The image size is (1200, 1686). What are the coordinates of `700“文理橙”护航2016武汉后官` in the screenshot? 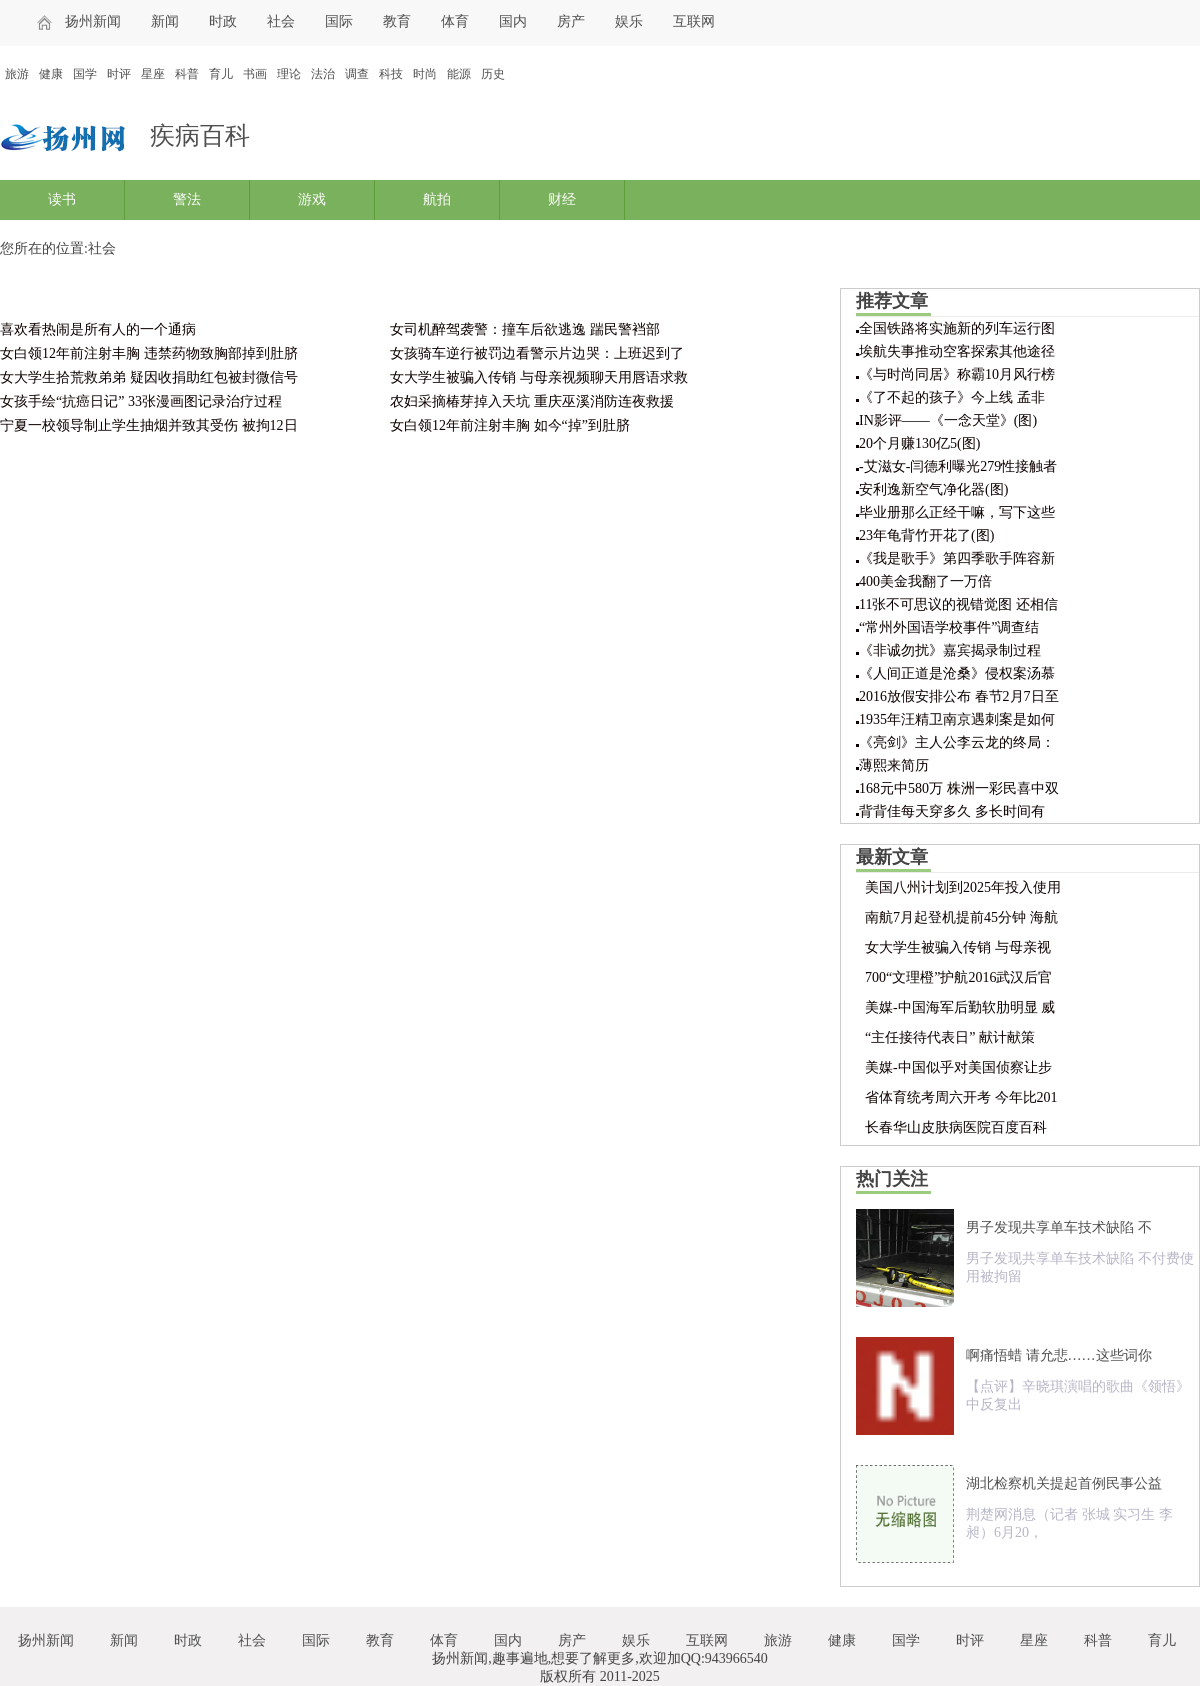 It's located at (958, 977).